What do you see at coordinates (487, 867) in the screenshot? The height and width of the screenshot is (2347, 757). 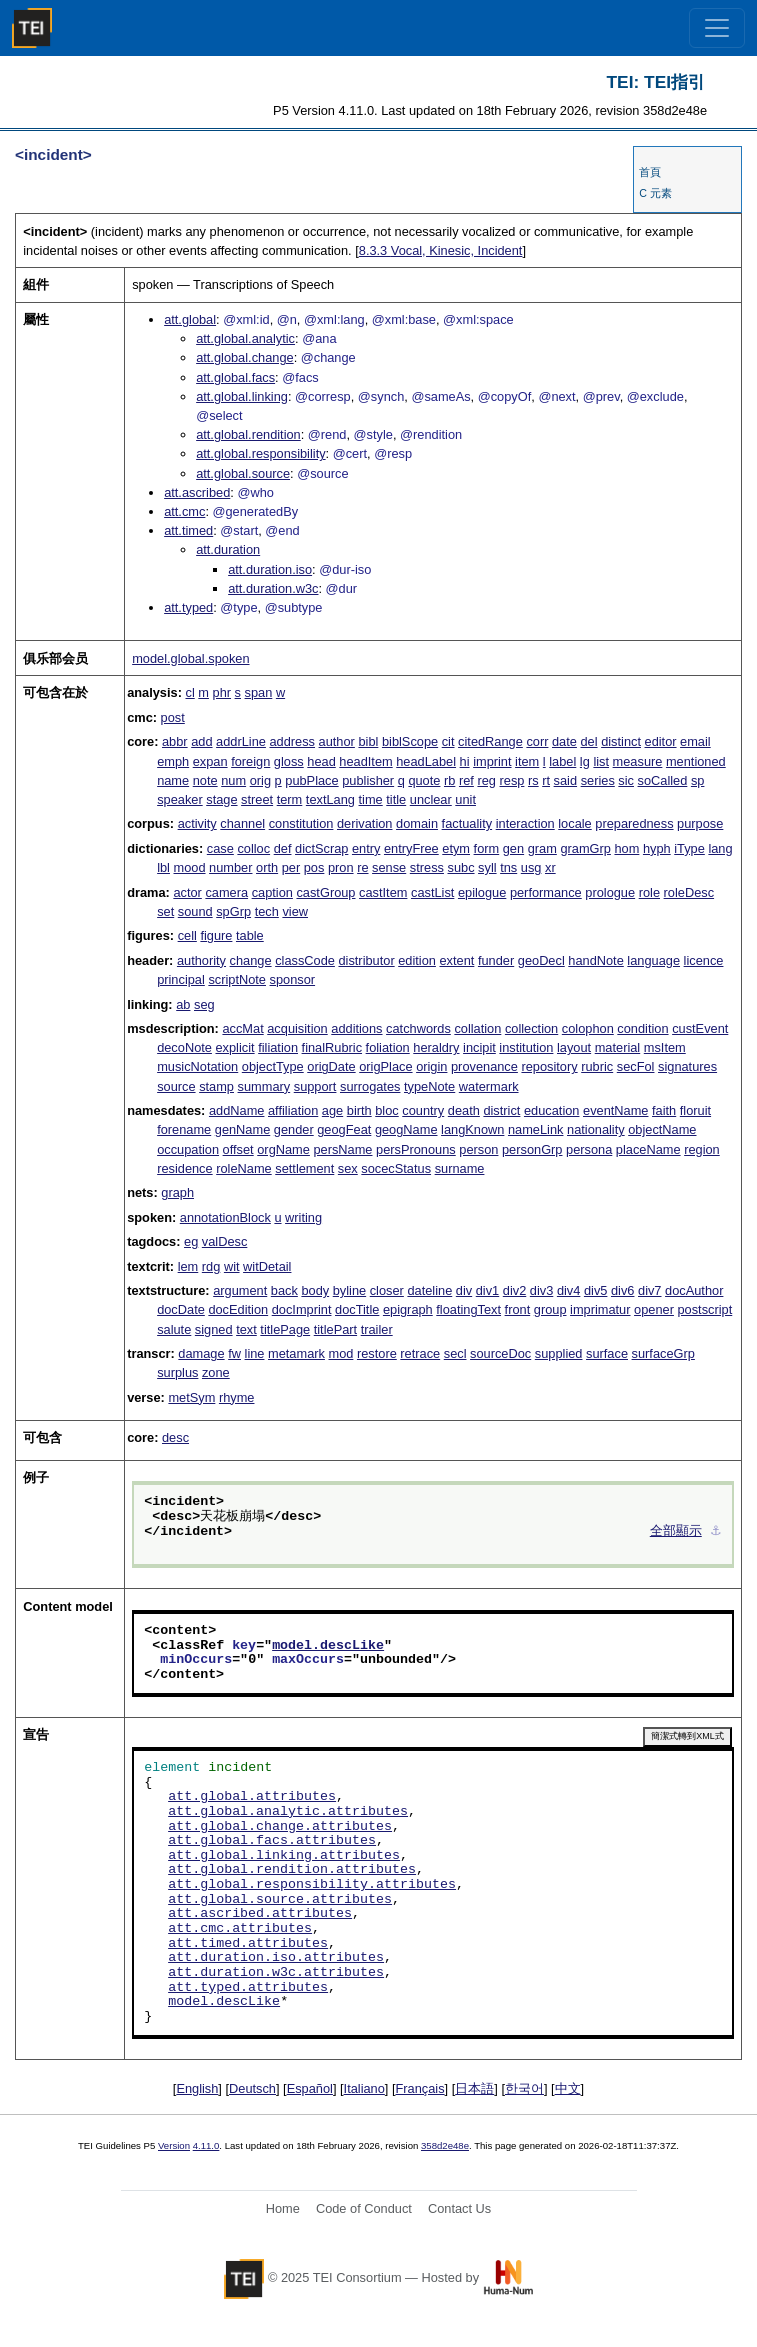 I see `syll` at bounding box center [487, 867].